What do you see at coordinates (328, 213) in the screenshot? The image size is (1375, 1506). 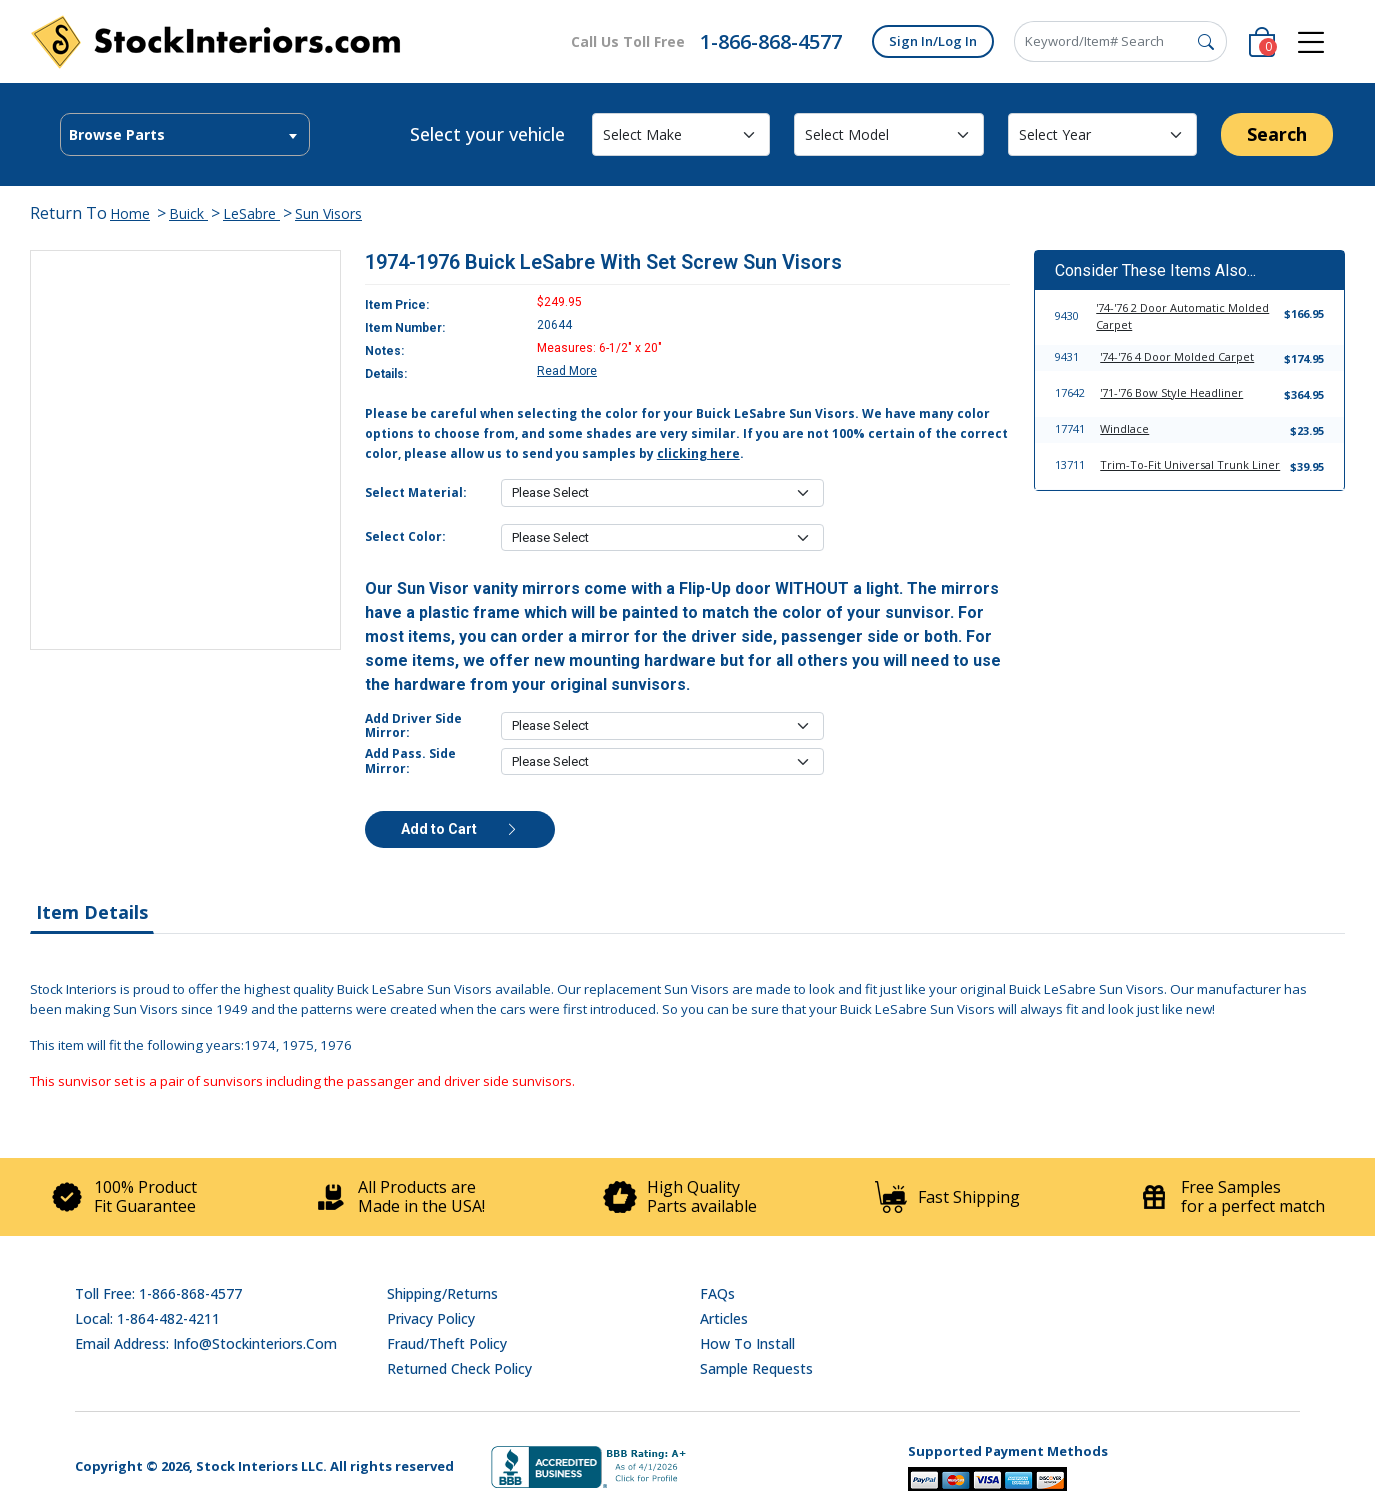 I see `Sun Visors` at bounding box center [328, 213].